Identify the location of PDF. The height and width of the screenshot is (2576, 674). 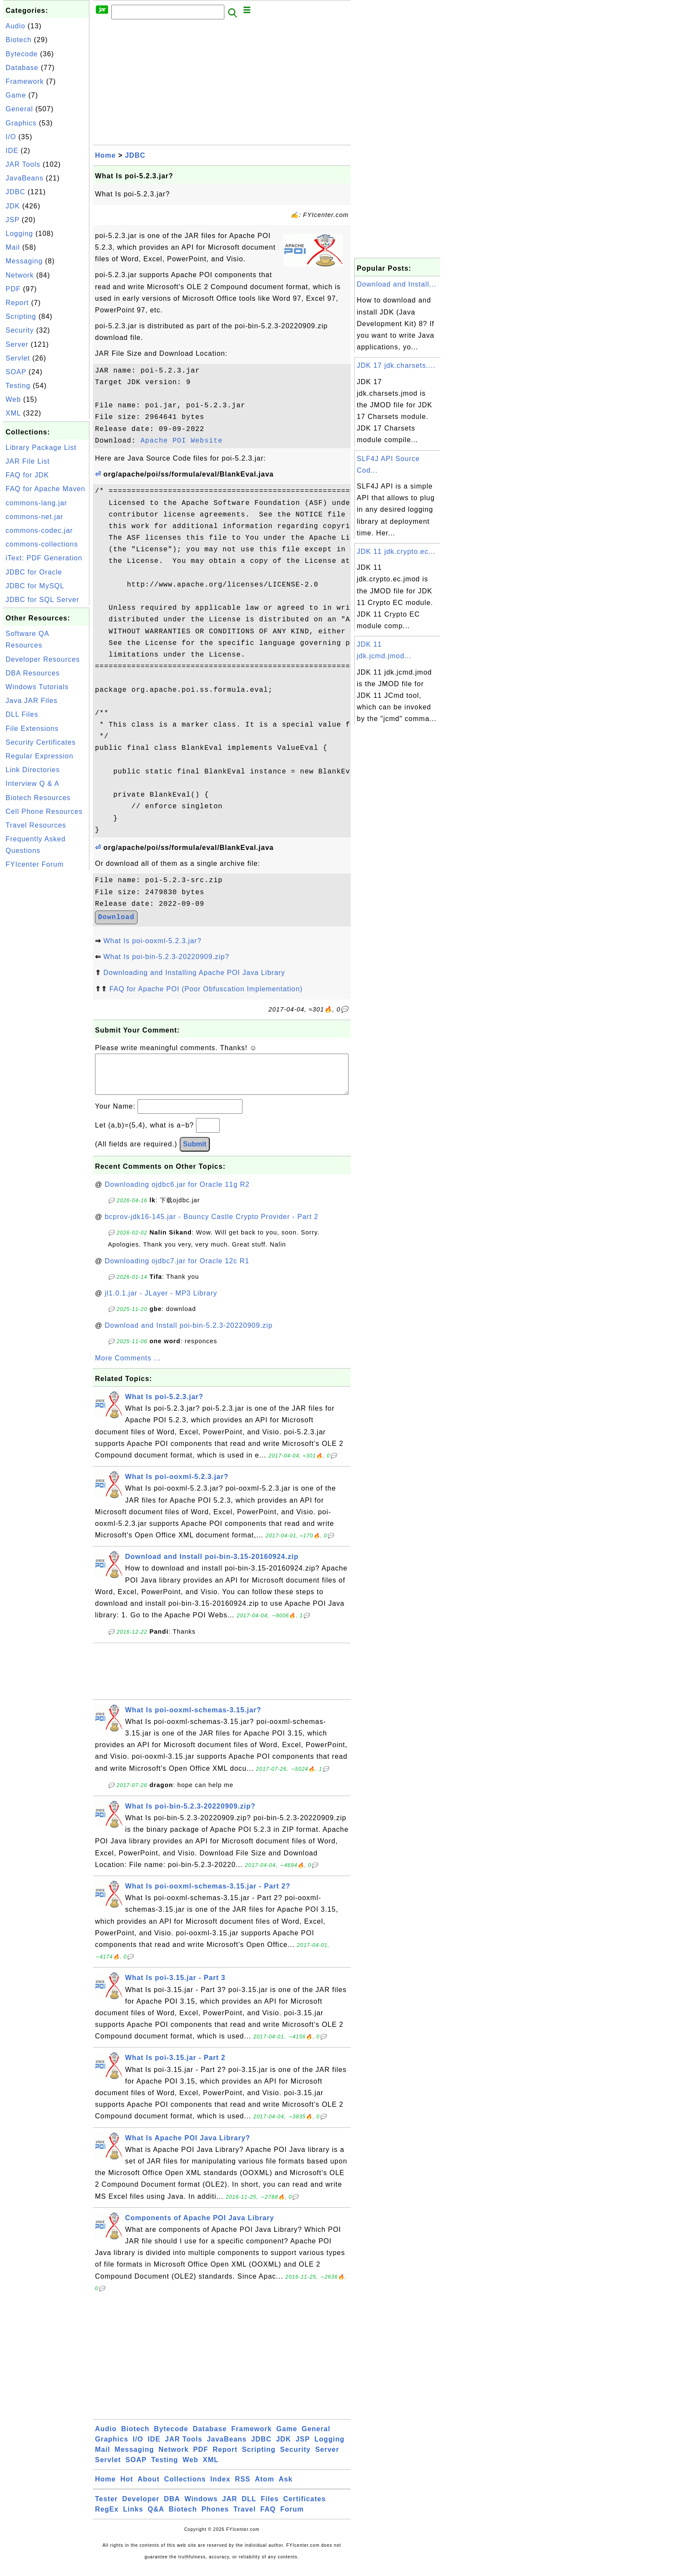
(13, 289).